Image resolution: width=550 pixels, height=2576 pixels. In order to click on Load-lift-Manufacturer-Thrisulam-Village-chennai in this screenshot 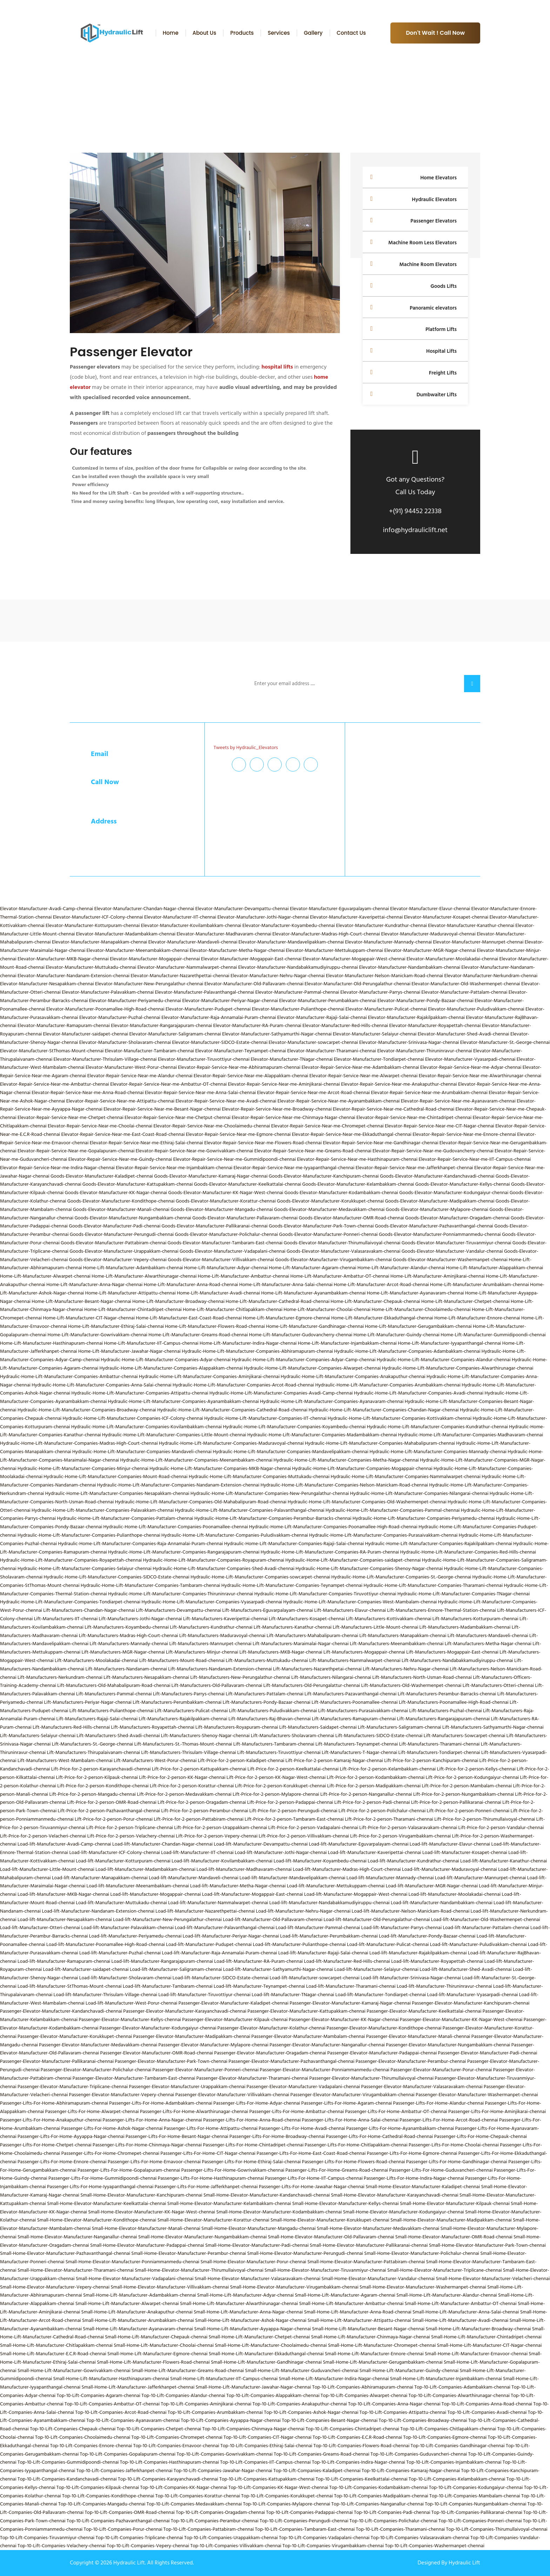, I will do `click(105, 1995)`.